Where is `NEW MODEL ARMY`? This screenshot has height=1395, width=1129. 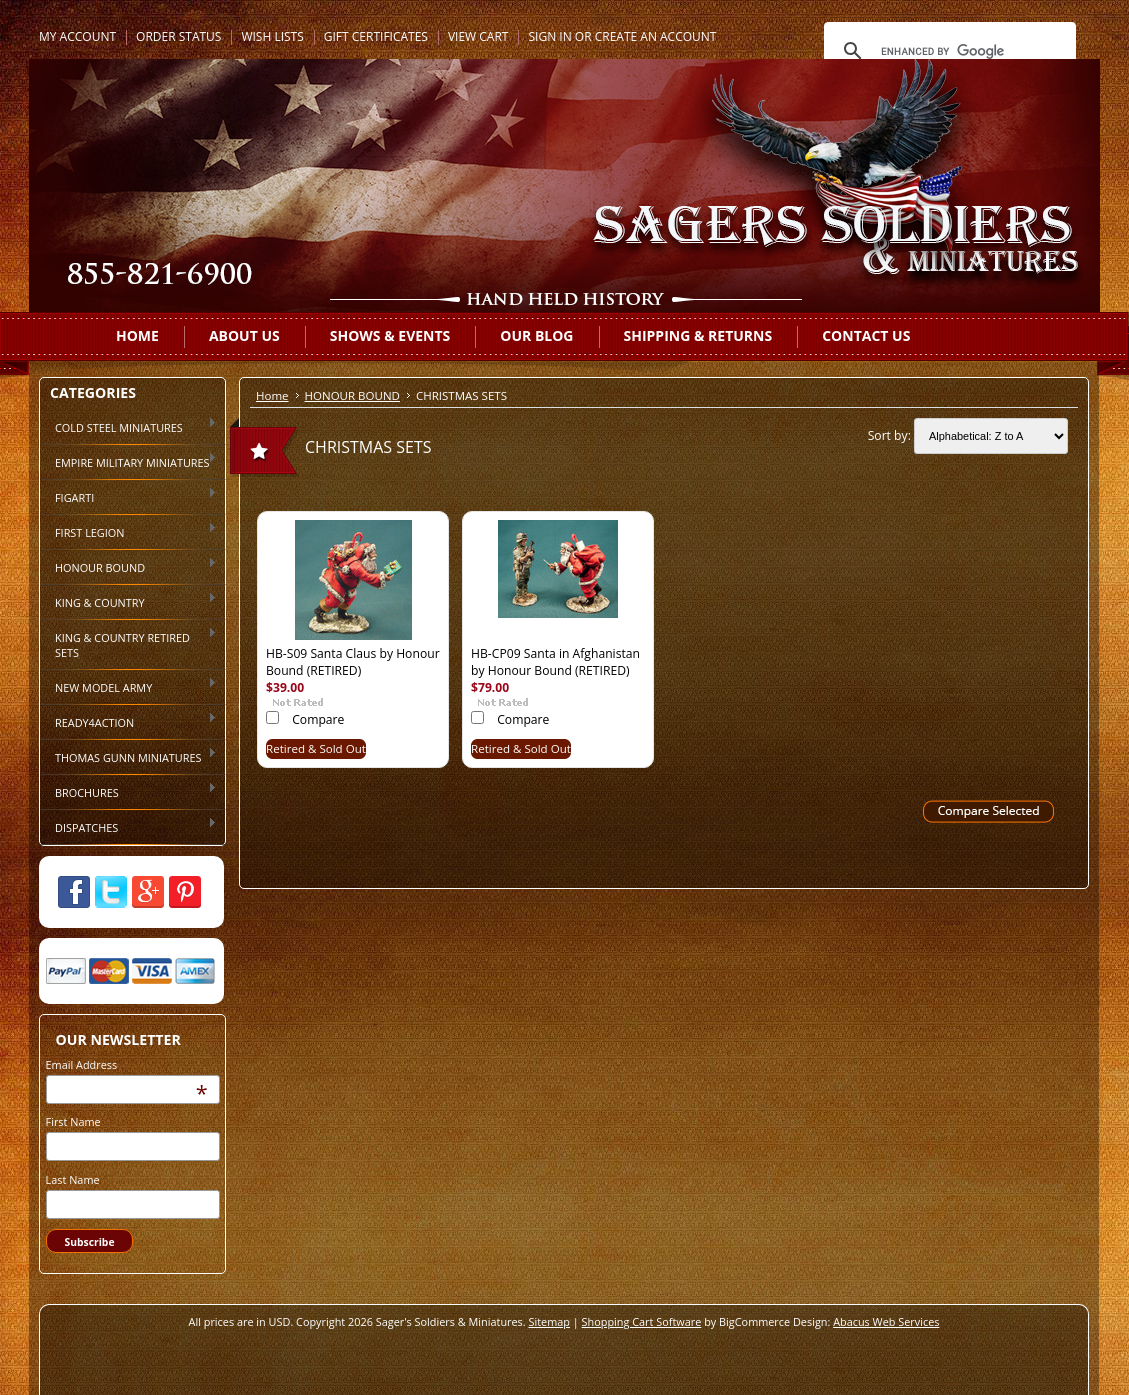
NEW MODEL ARMY is located at coordinates (128, 686).